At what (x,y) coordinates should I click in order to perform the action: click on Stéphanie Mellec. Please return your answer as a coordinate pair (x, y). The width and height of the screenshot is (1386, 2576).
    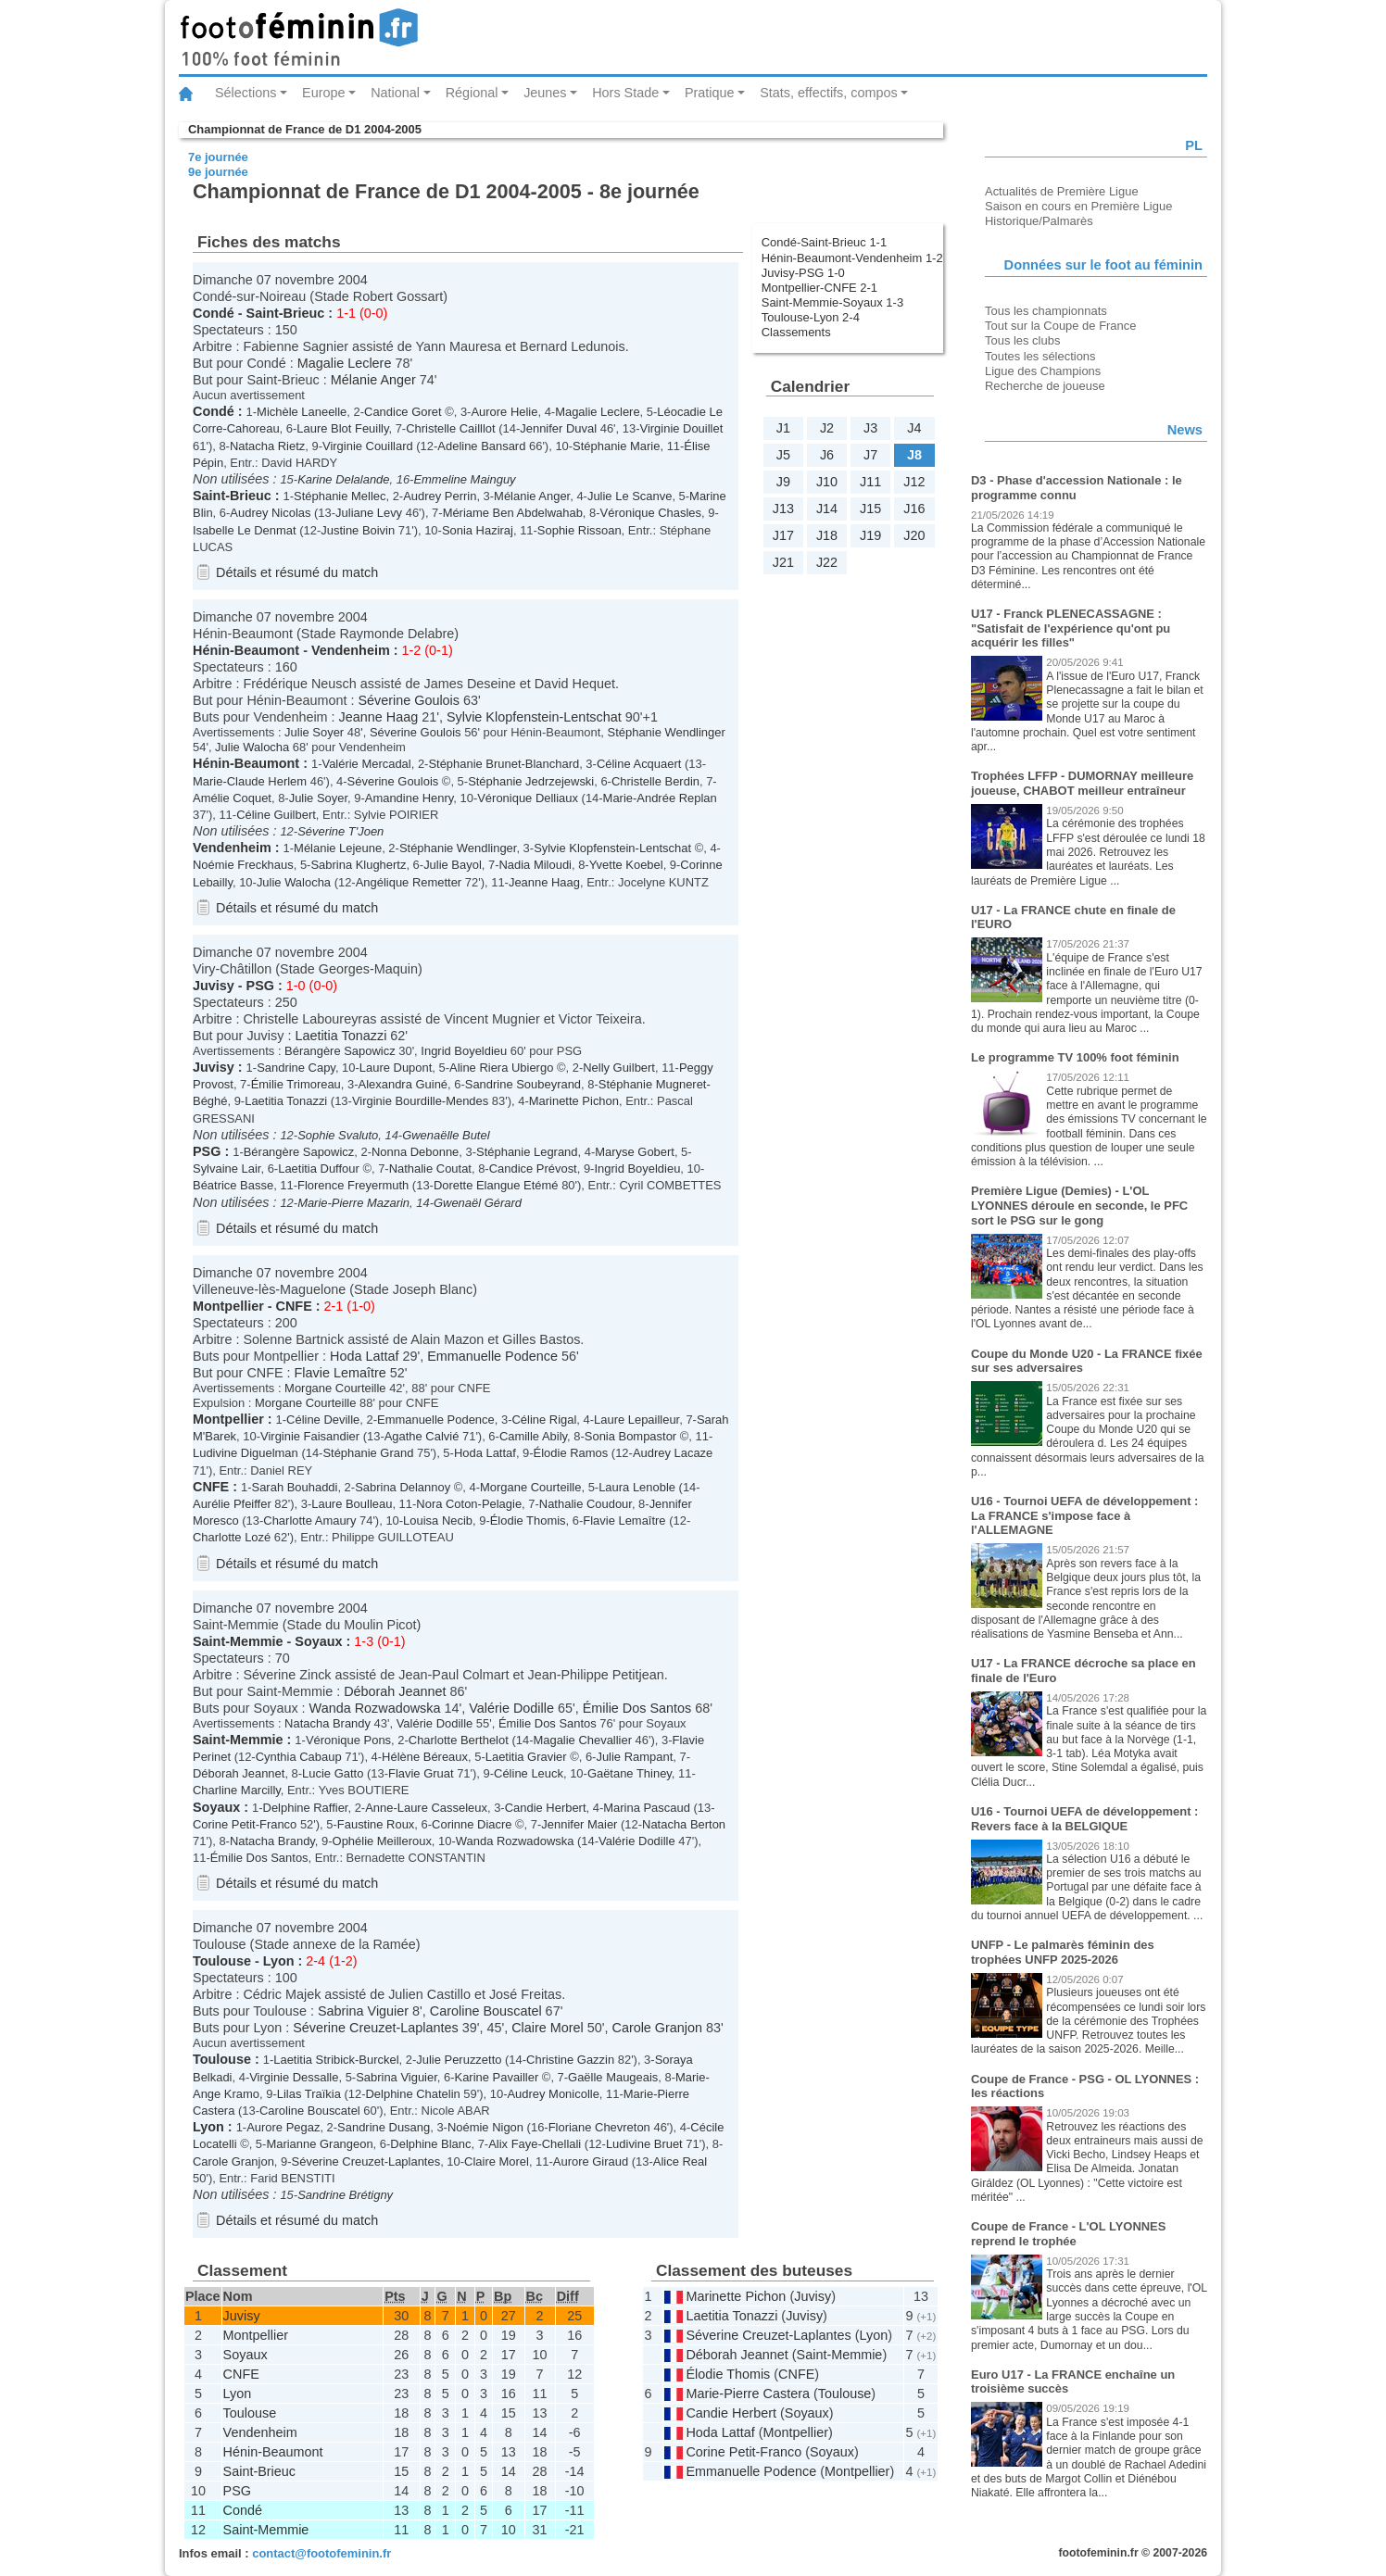
    Looking at the image, I should click on (339, 496).